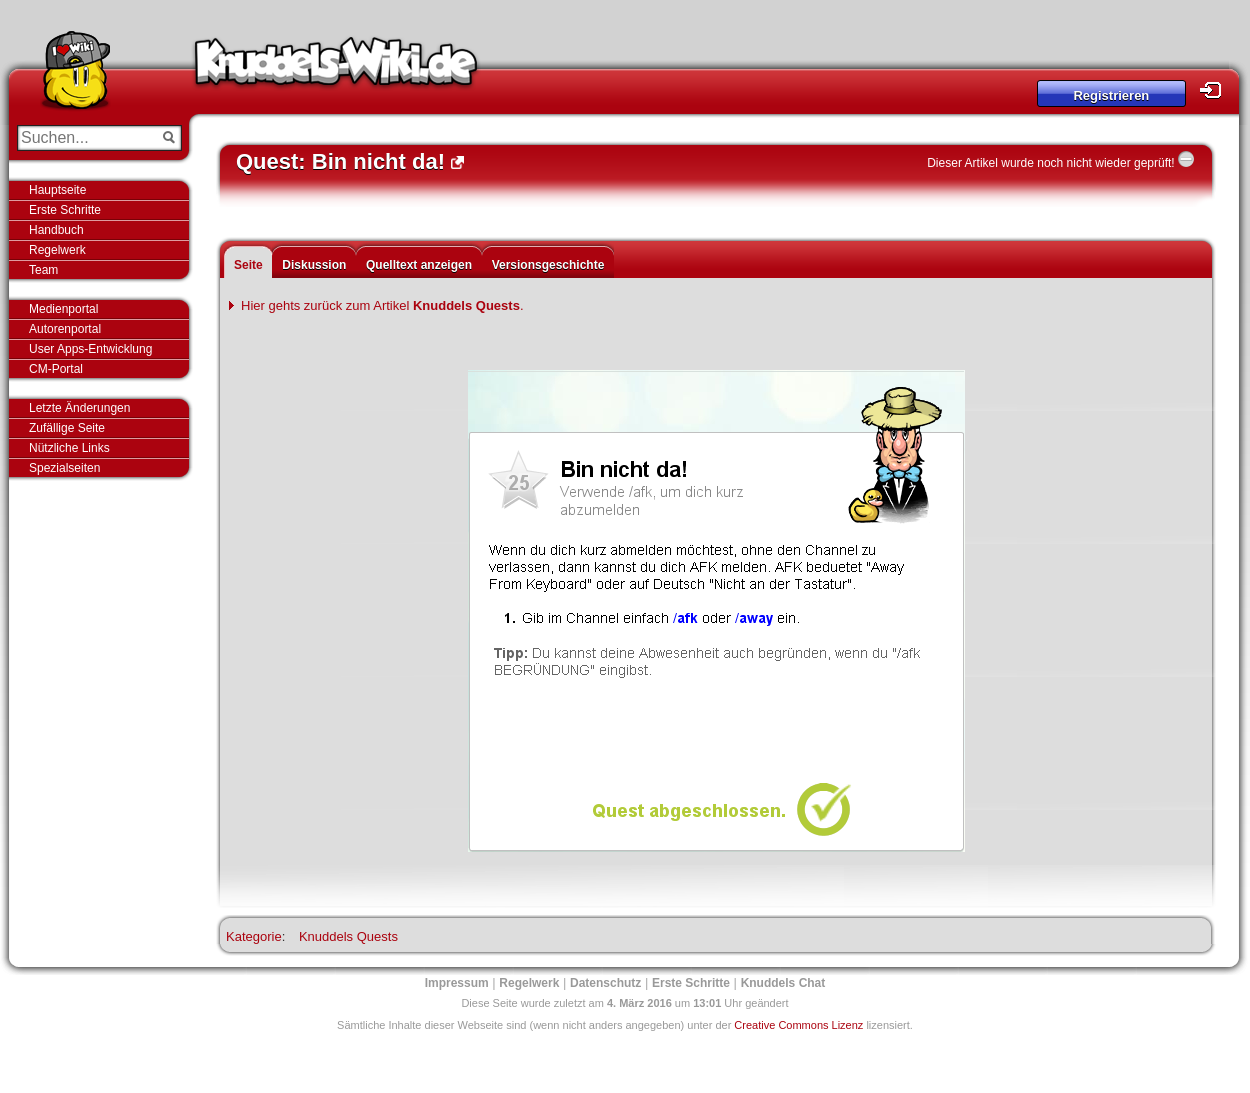 This screenshot has height=1093, width=1250. What do you see at coordinates (90, 349) in the screenshot?
I see `User Apps-Entwicklung` at bounding box center [90, 349].